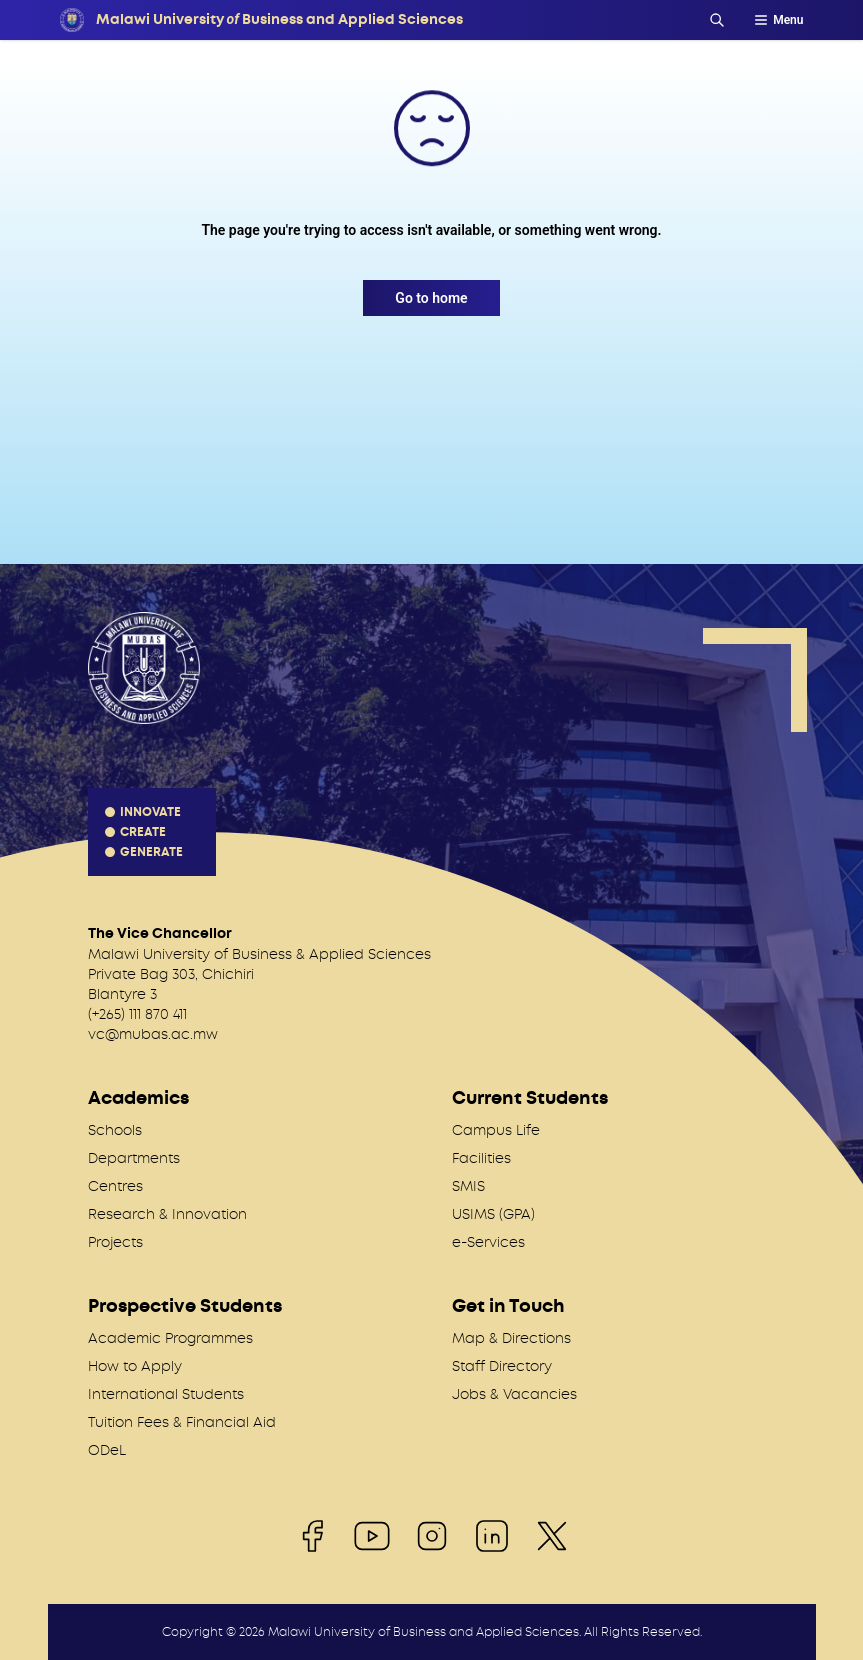  I want to click on Jobs & Vacancies, so click(514, 1394).